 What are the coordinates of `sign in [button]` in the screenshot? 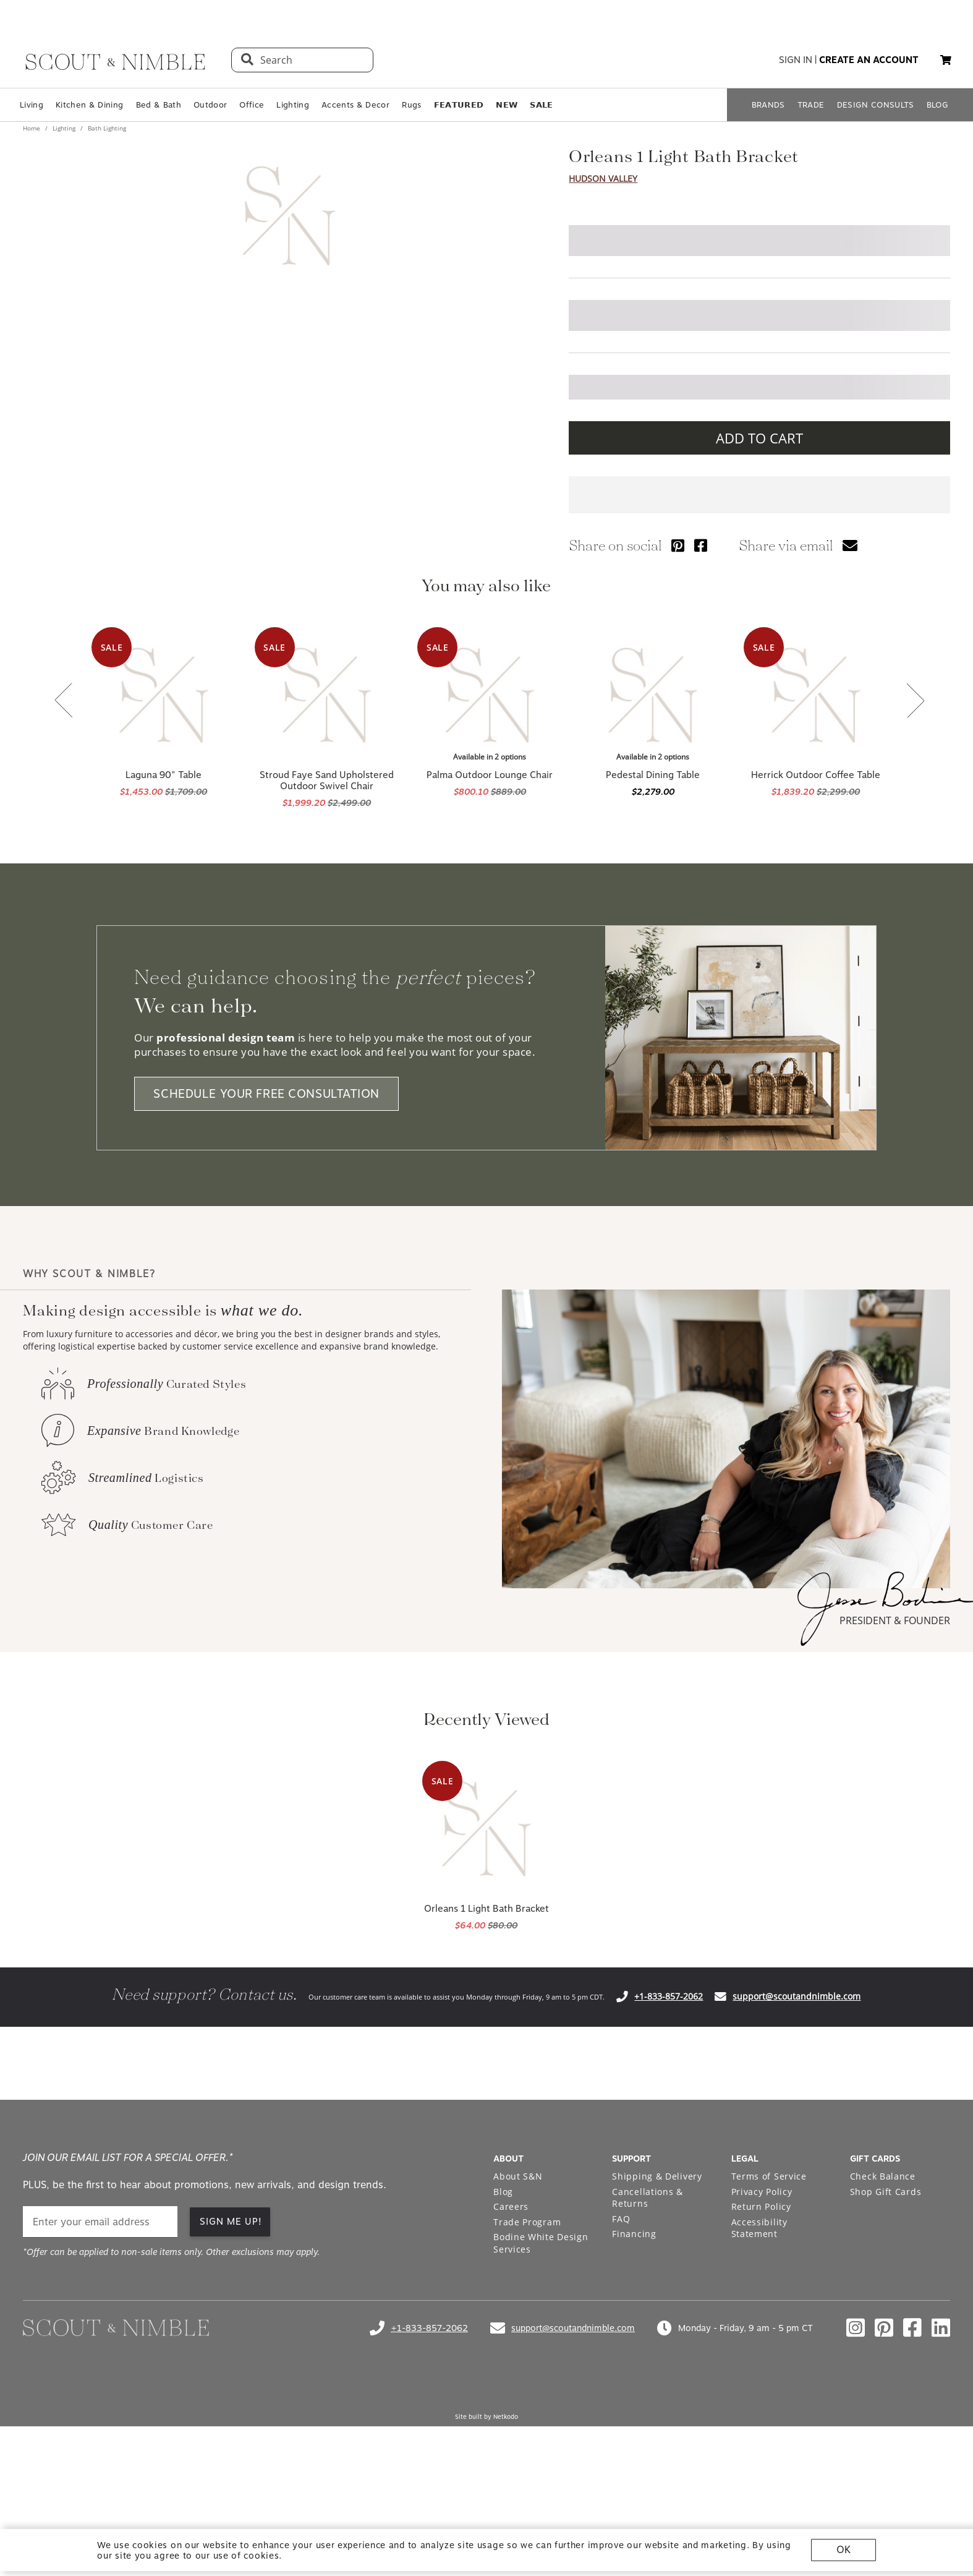 It's located at (795, 60).